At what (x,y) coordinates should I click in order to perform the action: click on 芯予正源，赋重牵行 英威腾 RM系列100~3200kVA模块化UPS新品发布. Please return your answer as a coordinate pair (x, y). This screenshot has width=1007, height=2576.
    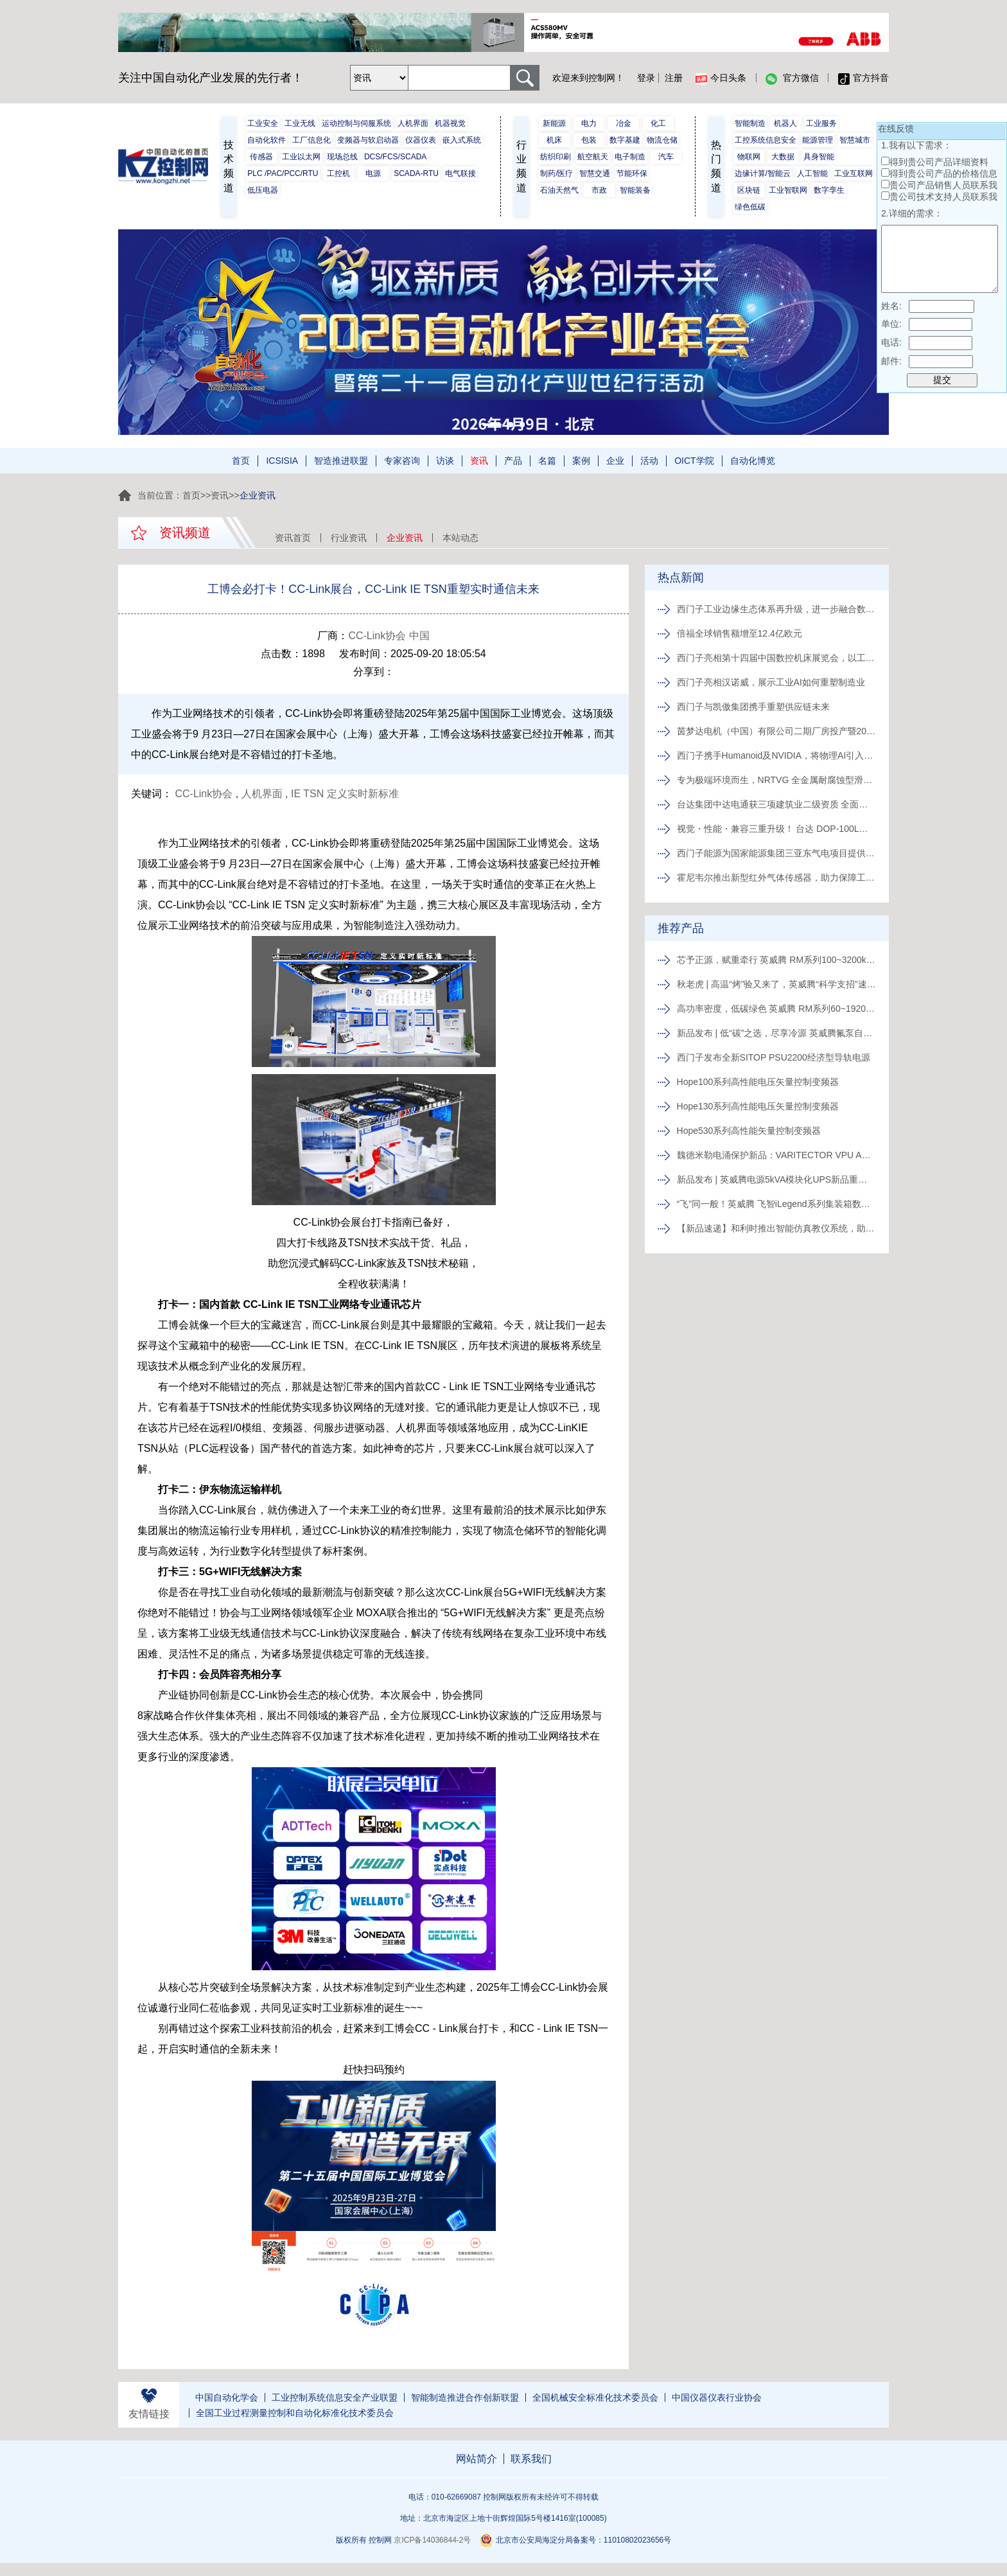
    Looking at the image, I should click on (776, 960).